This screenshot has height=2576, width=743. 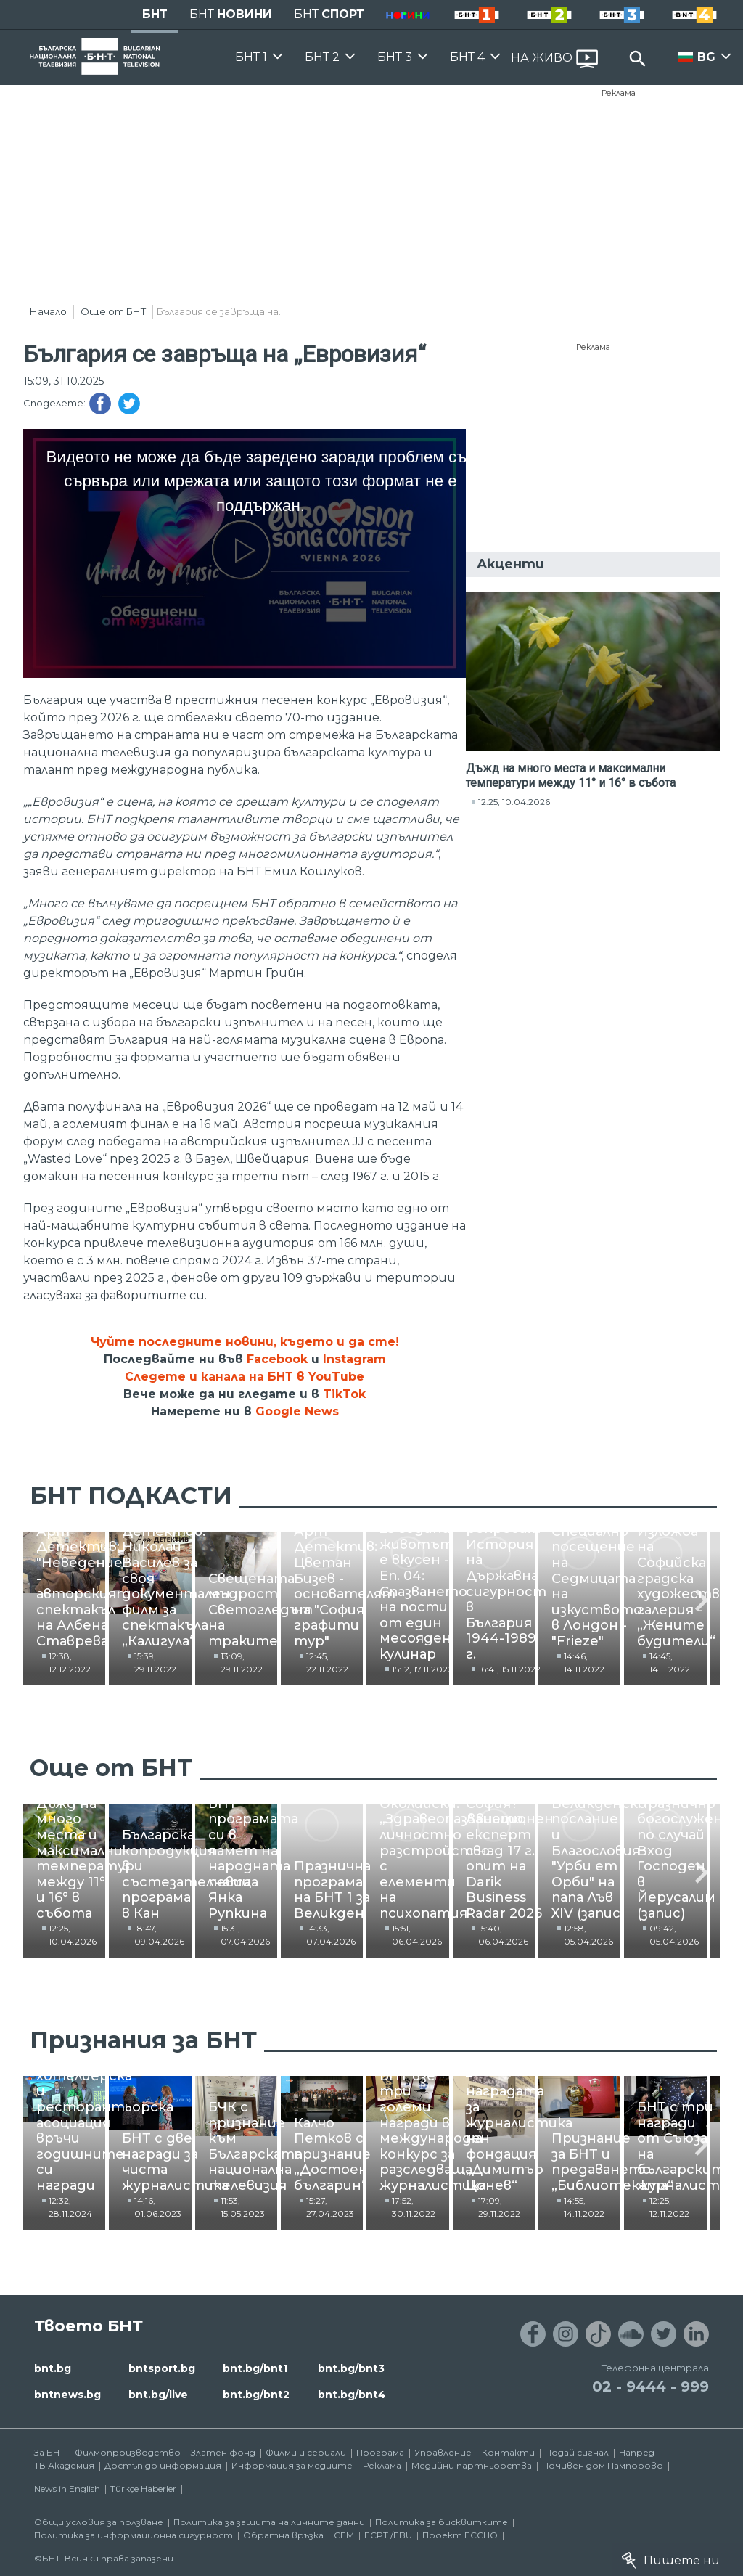 I want to click on Златен фонд, so click(x=223, y=2452).